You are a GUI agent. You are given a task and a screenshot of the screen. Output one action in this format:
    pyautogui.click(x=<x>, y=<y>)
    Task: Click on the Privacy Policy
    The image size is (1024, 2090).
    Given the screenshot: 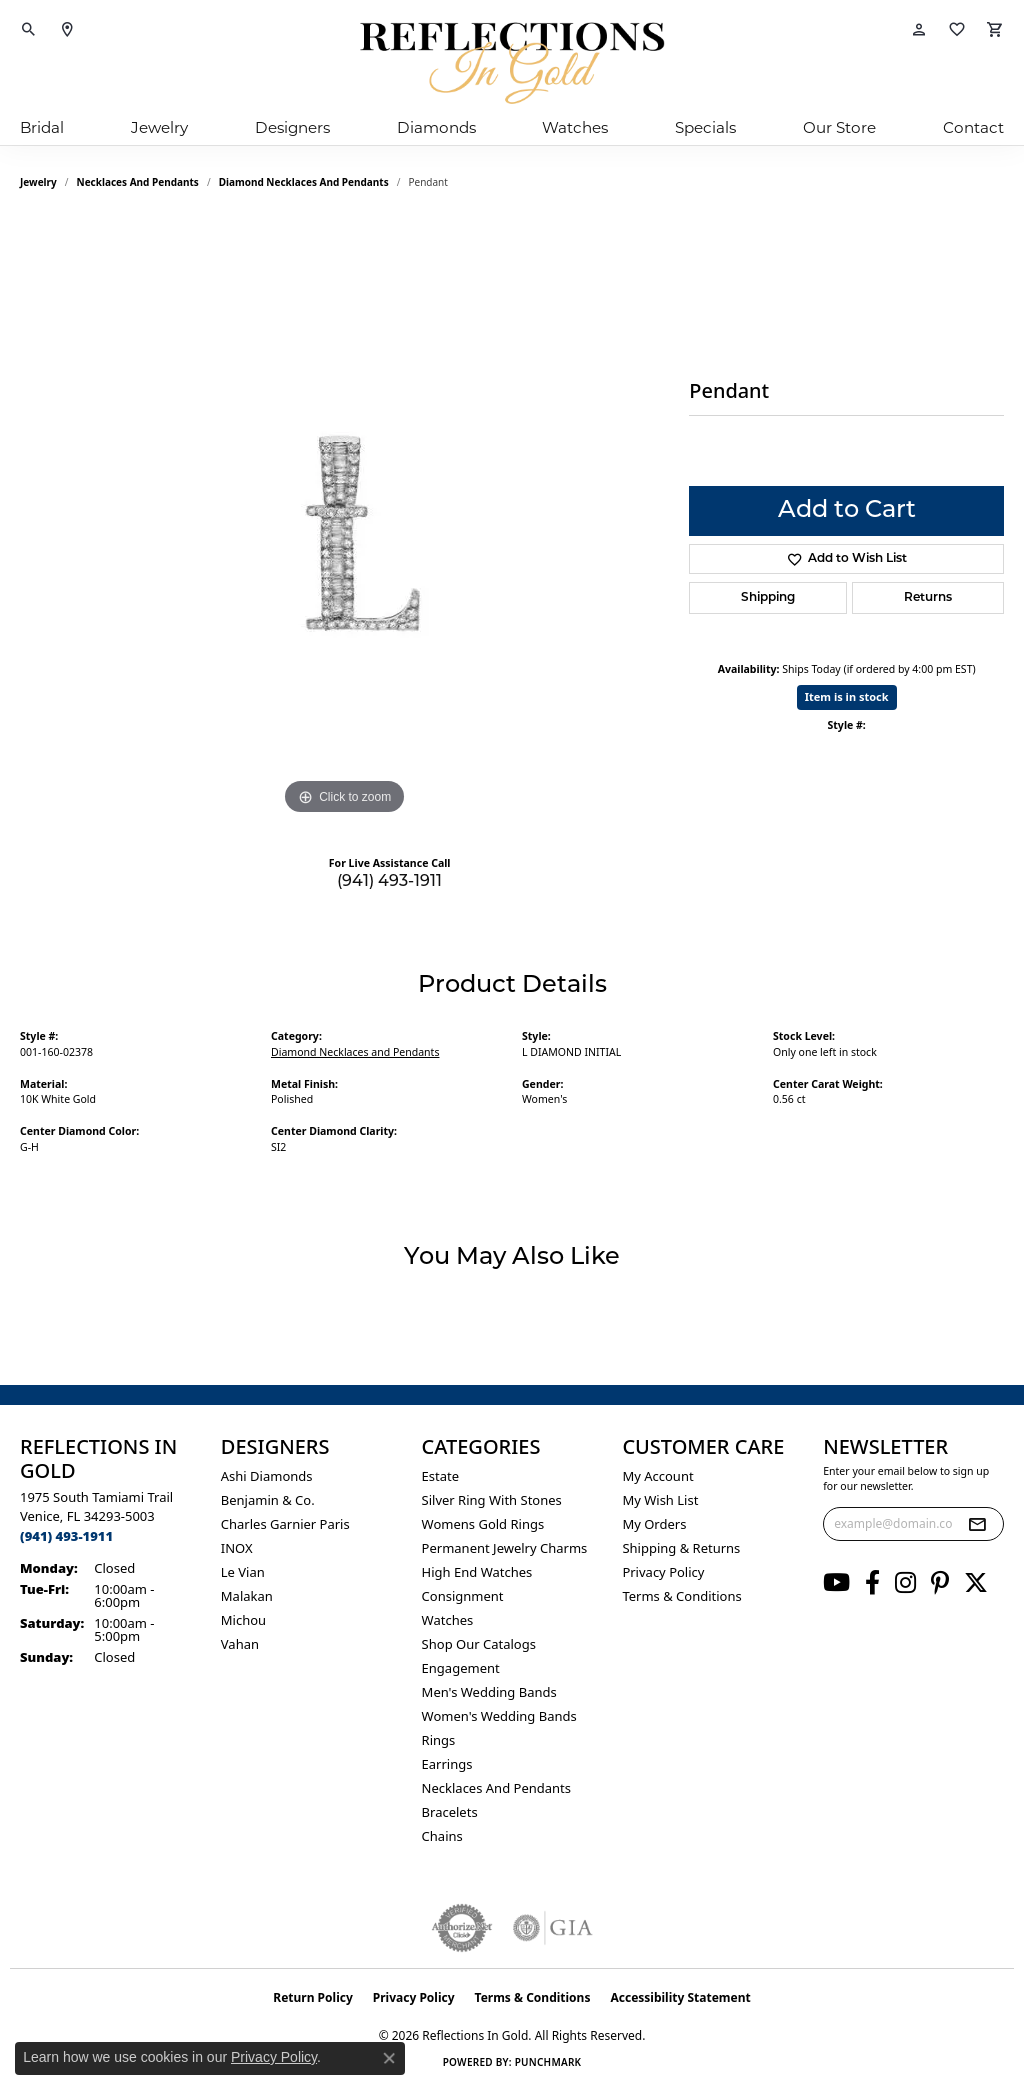 What is the action you would take?
    pyautogui.click(x=663, y=1572)
    